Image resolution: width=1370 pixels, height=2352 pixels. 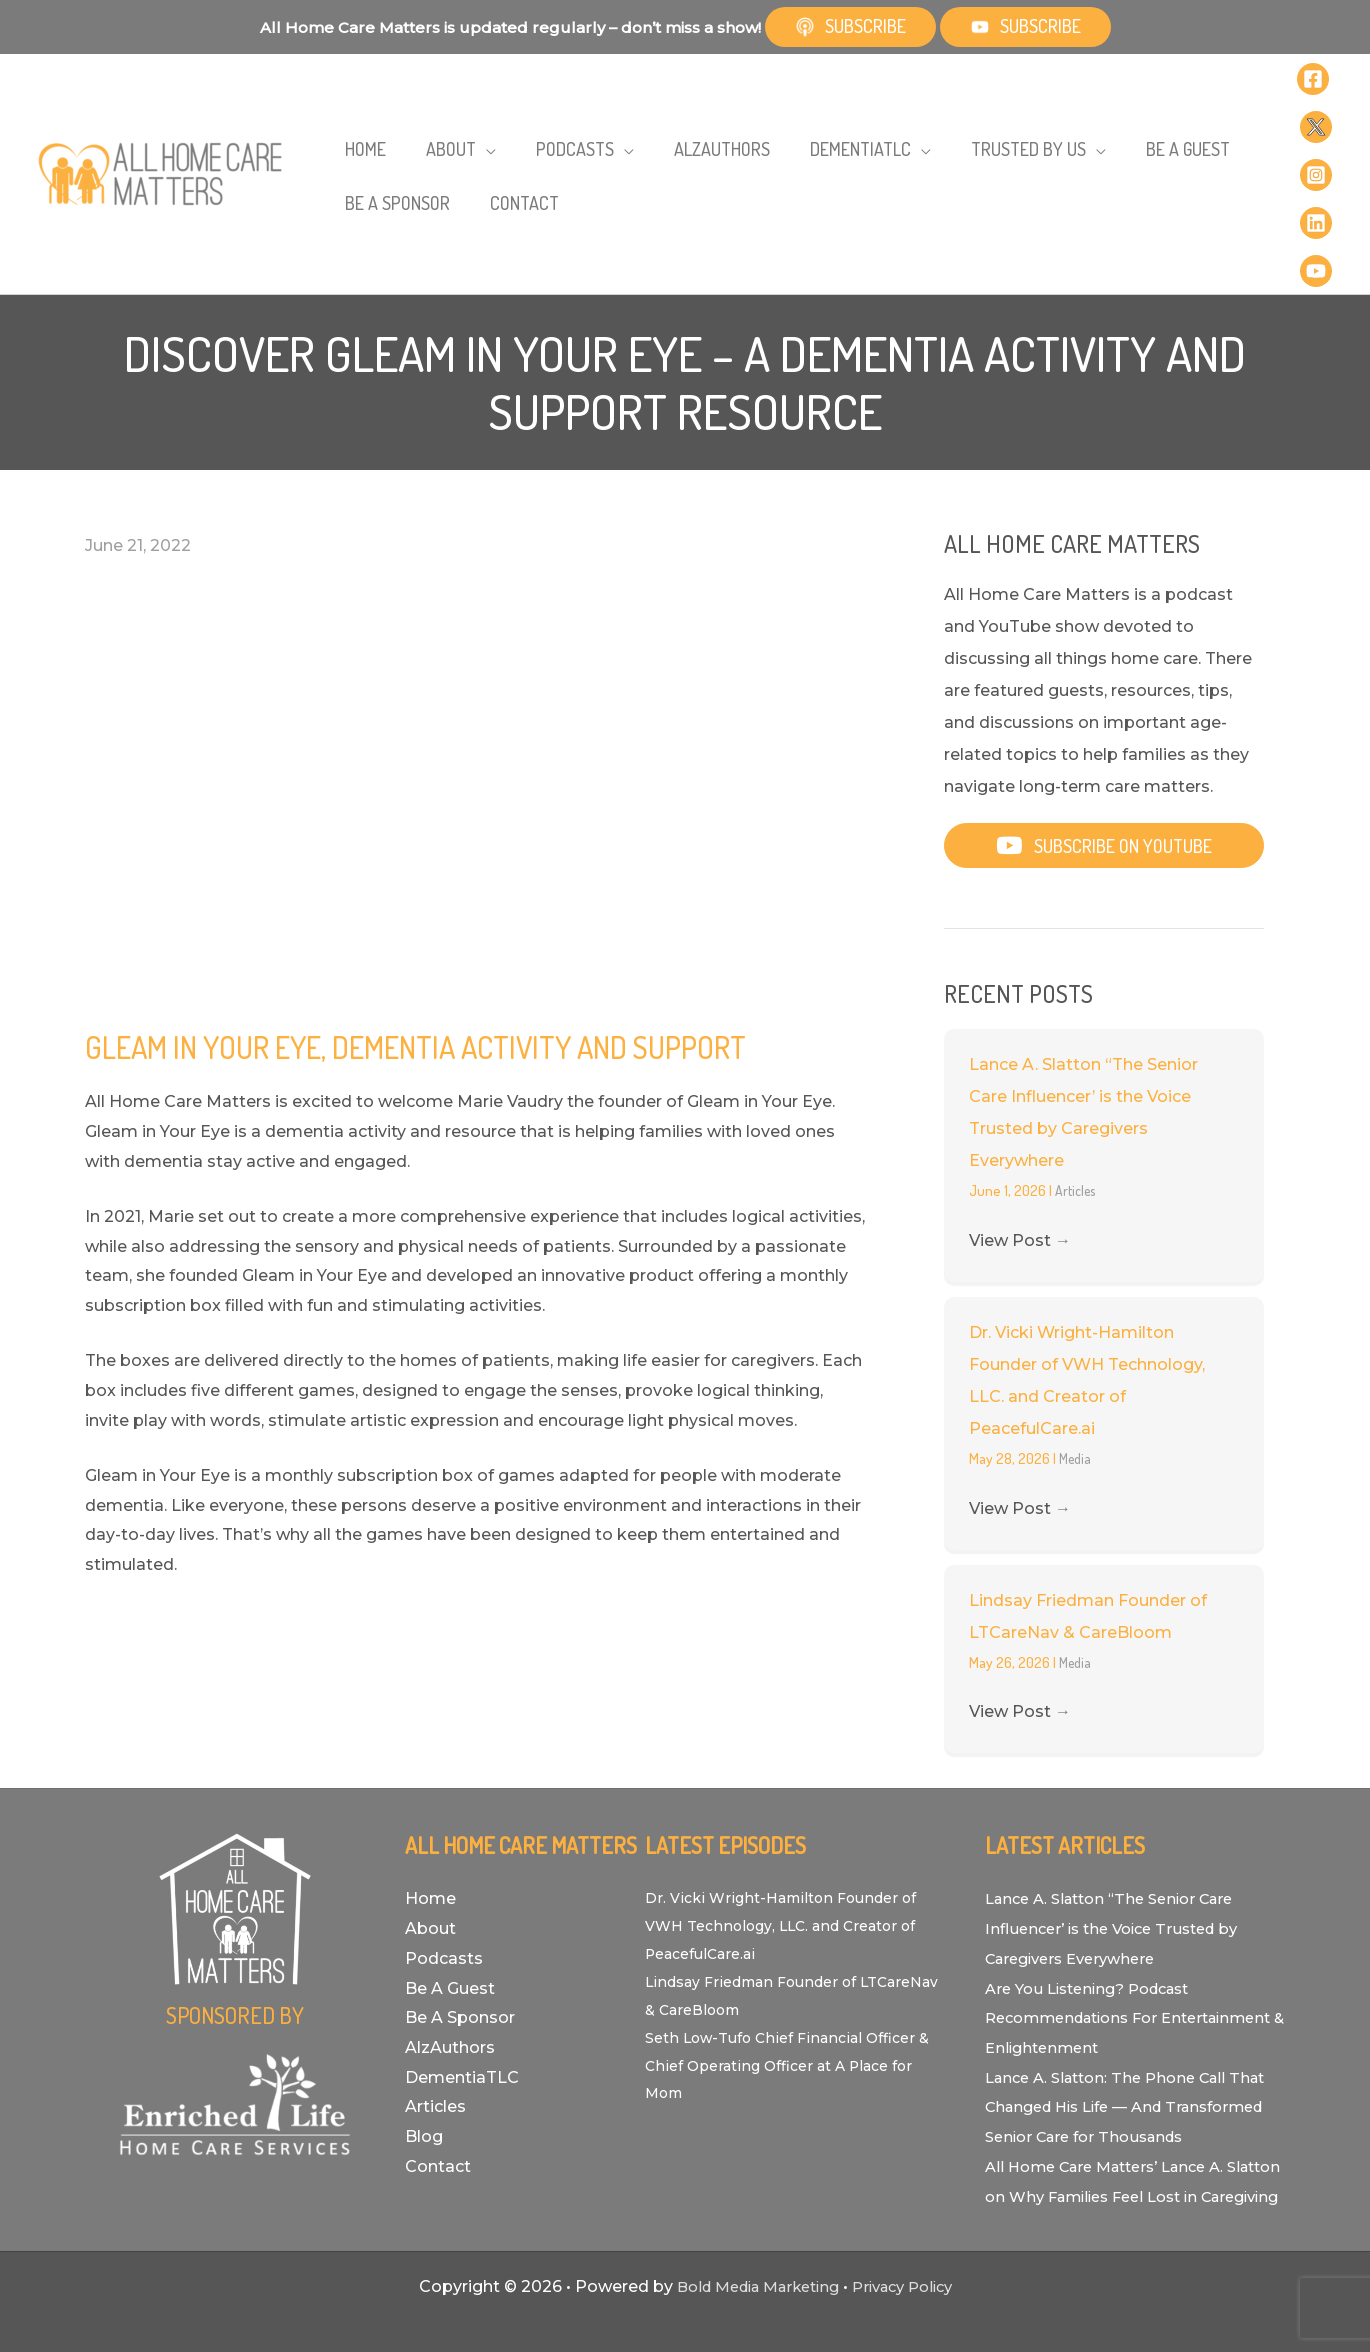 I want to click on Bold Media Marketing, so click(x=751, y=2266).